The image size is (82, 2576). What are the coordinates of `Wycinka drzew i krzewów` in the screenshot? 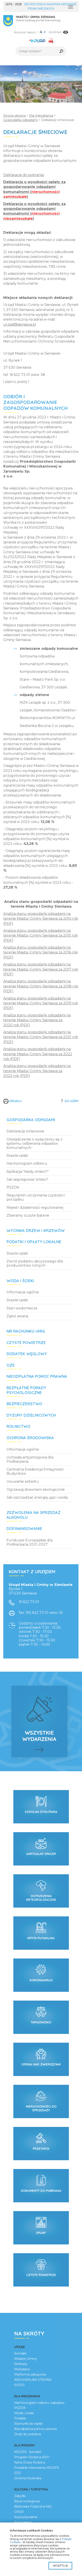 It's located at (36, 1230).